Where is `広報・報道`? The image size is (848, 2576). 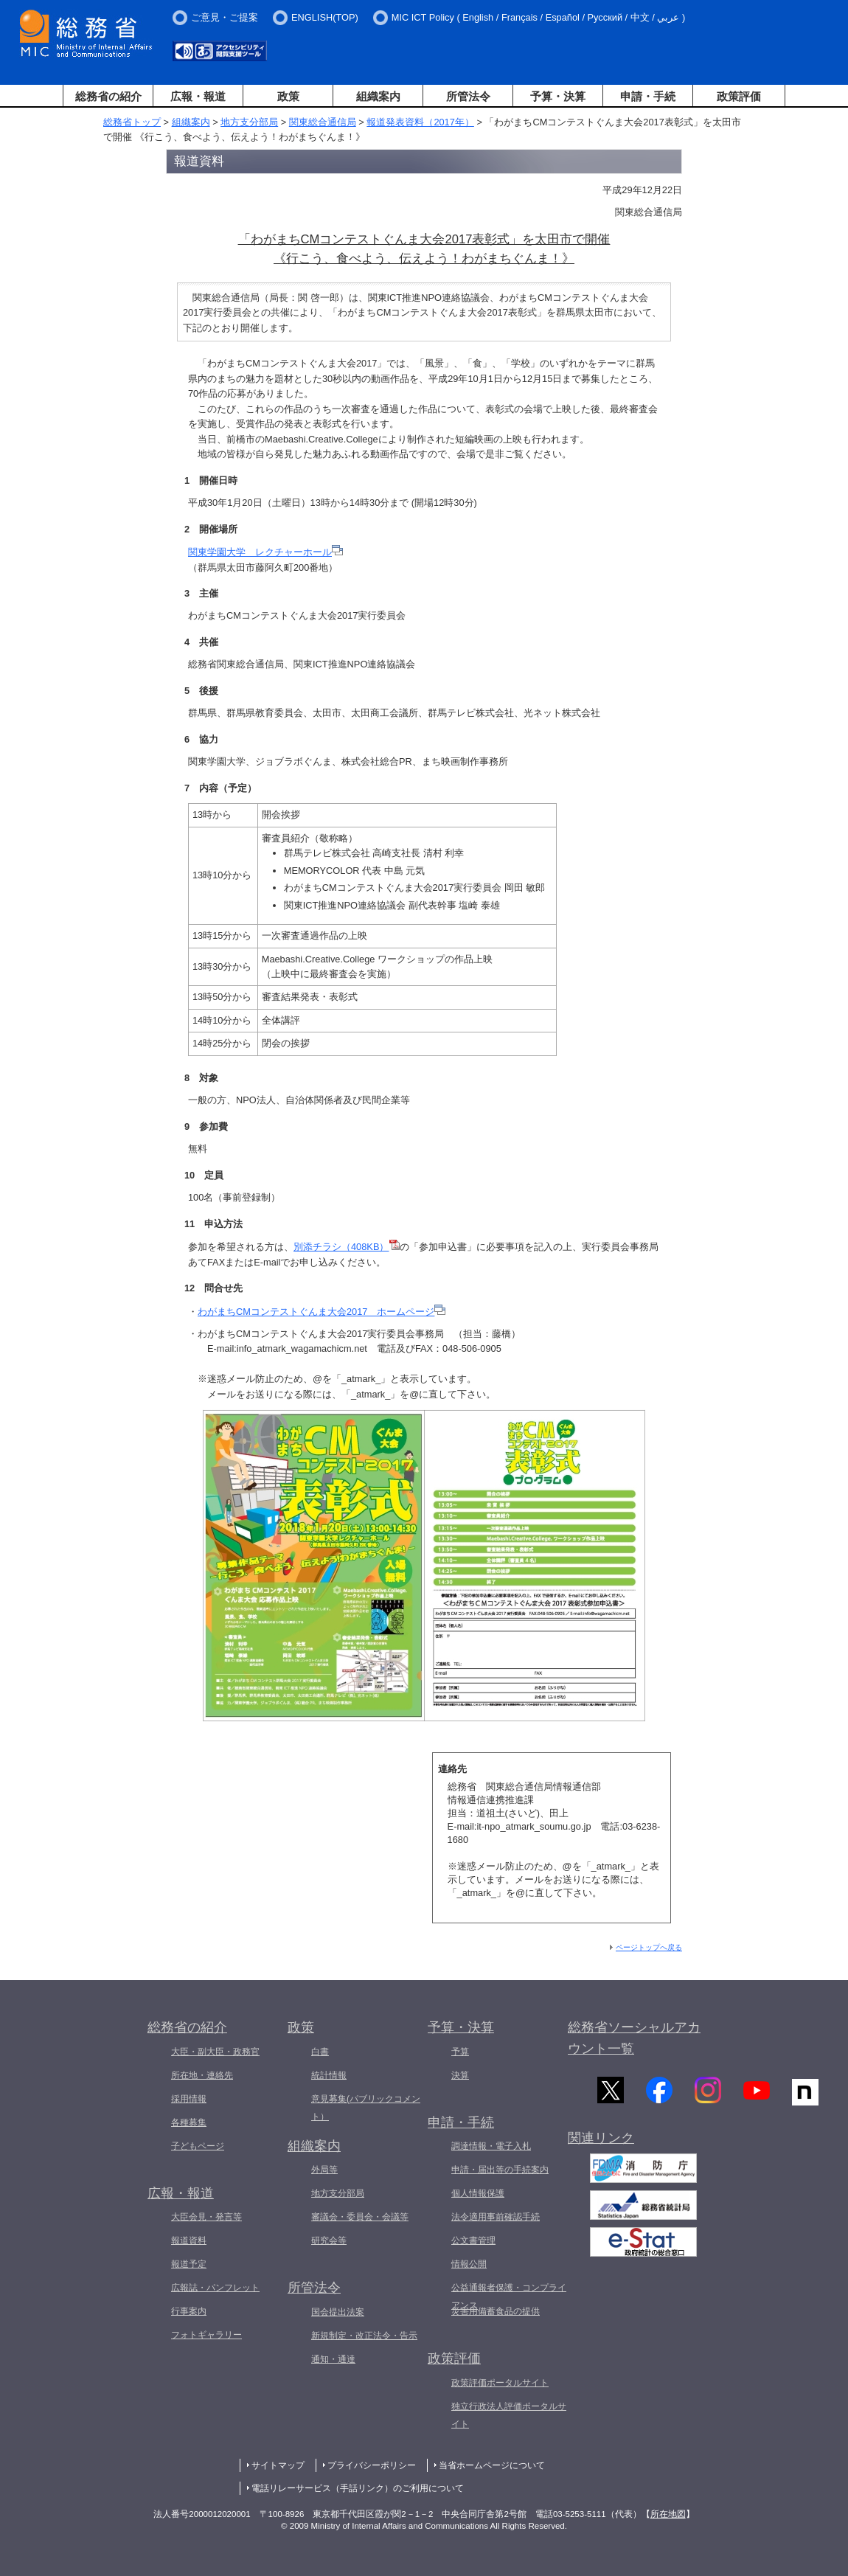 広報・報道 is located at coordinates (198, 96).